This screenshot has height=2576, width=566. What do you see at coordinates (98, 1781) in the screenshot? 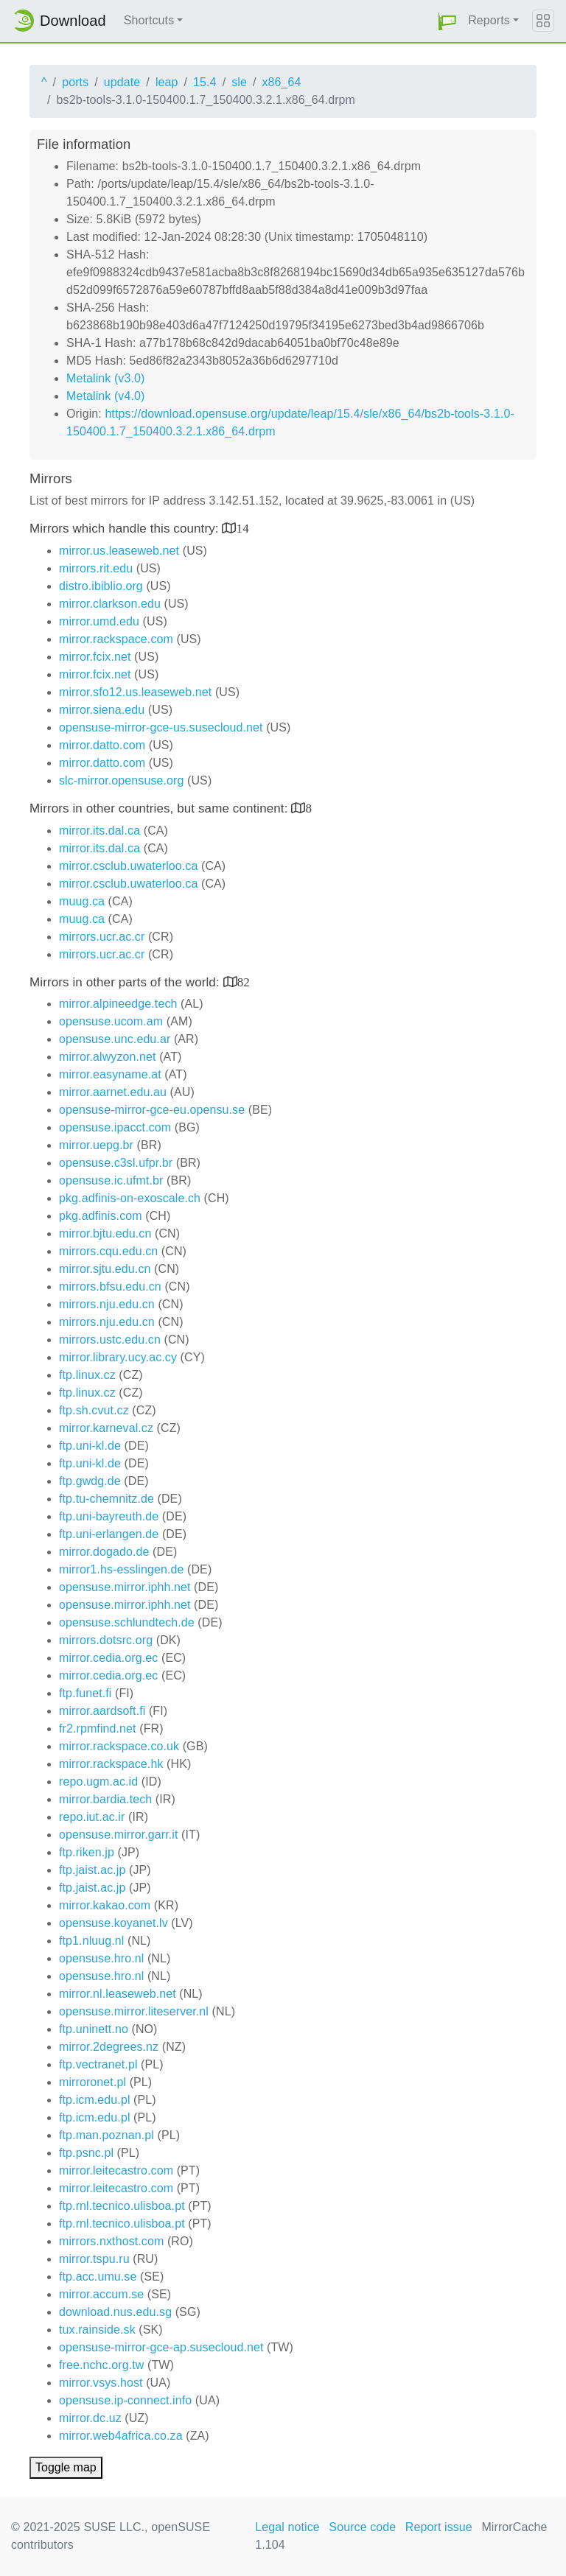
I see `repo.ugm.ac.id` at bounding box center [98, 1781].